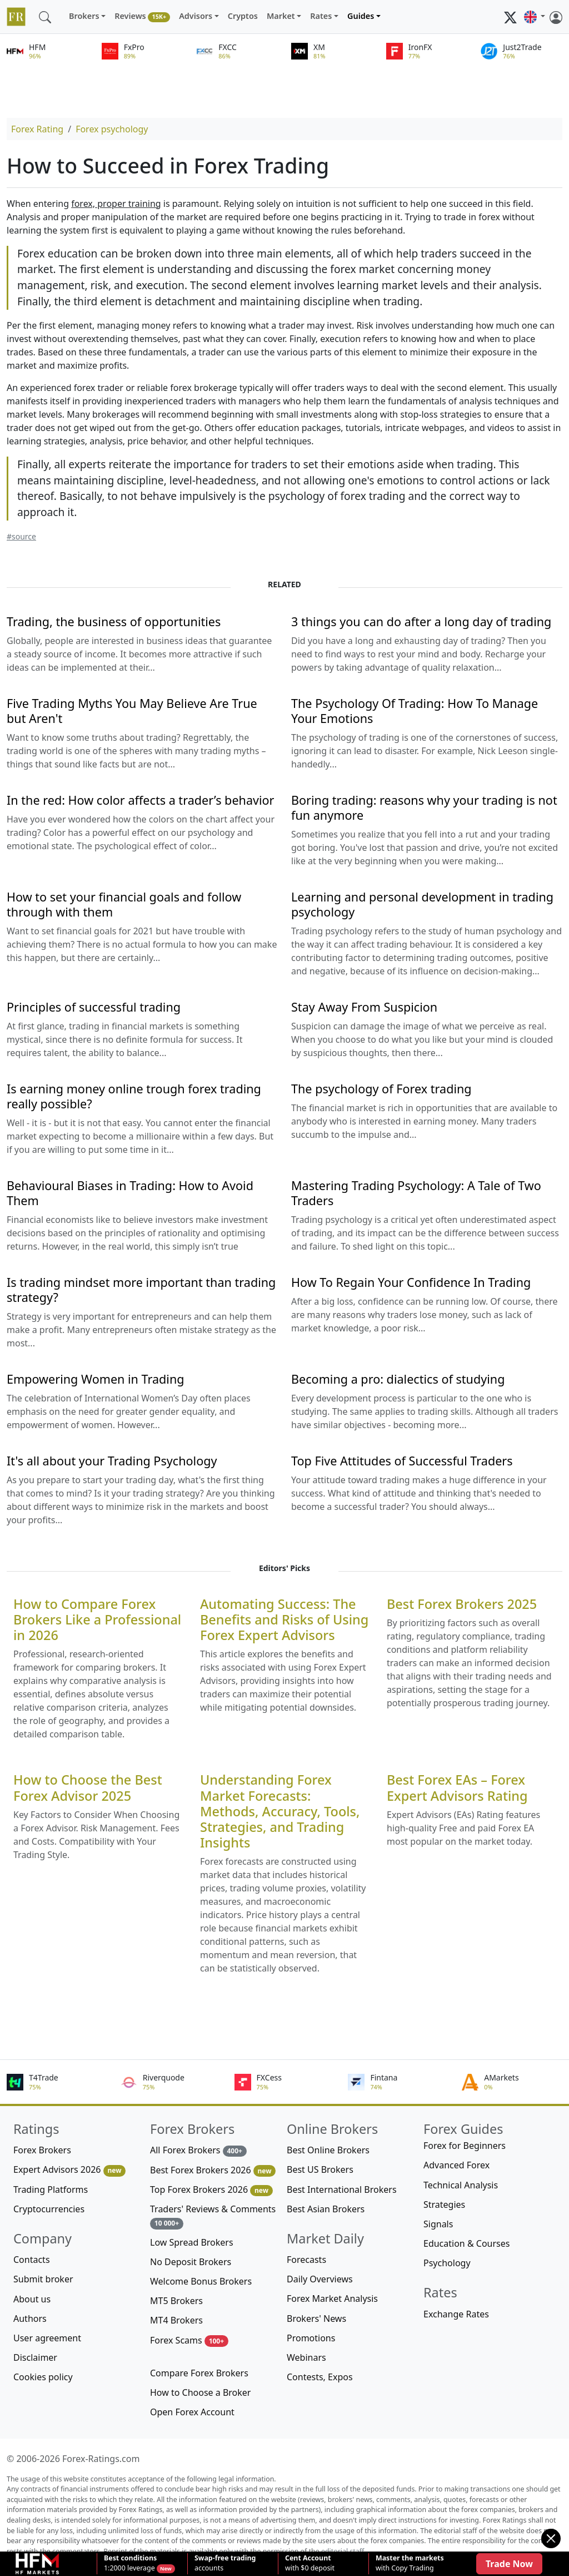 This screenshot has height=2576, width=569. I want to click on Is earning money online trough forex trading really possible?, so click(134, 1096).